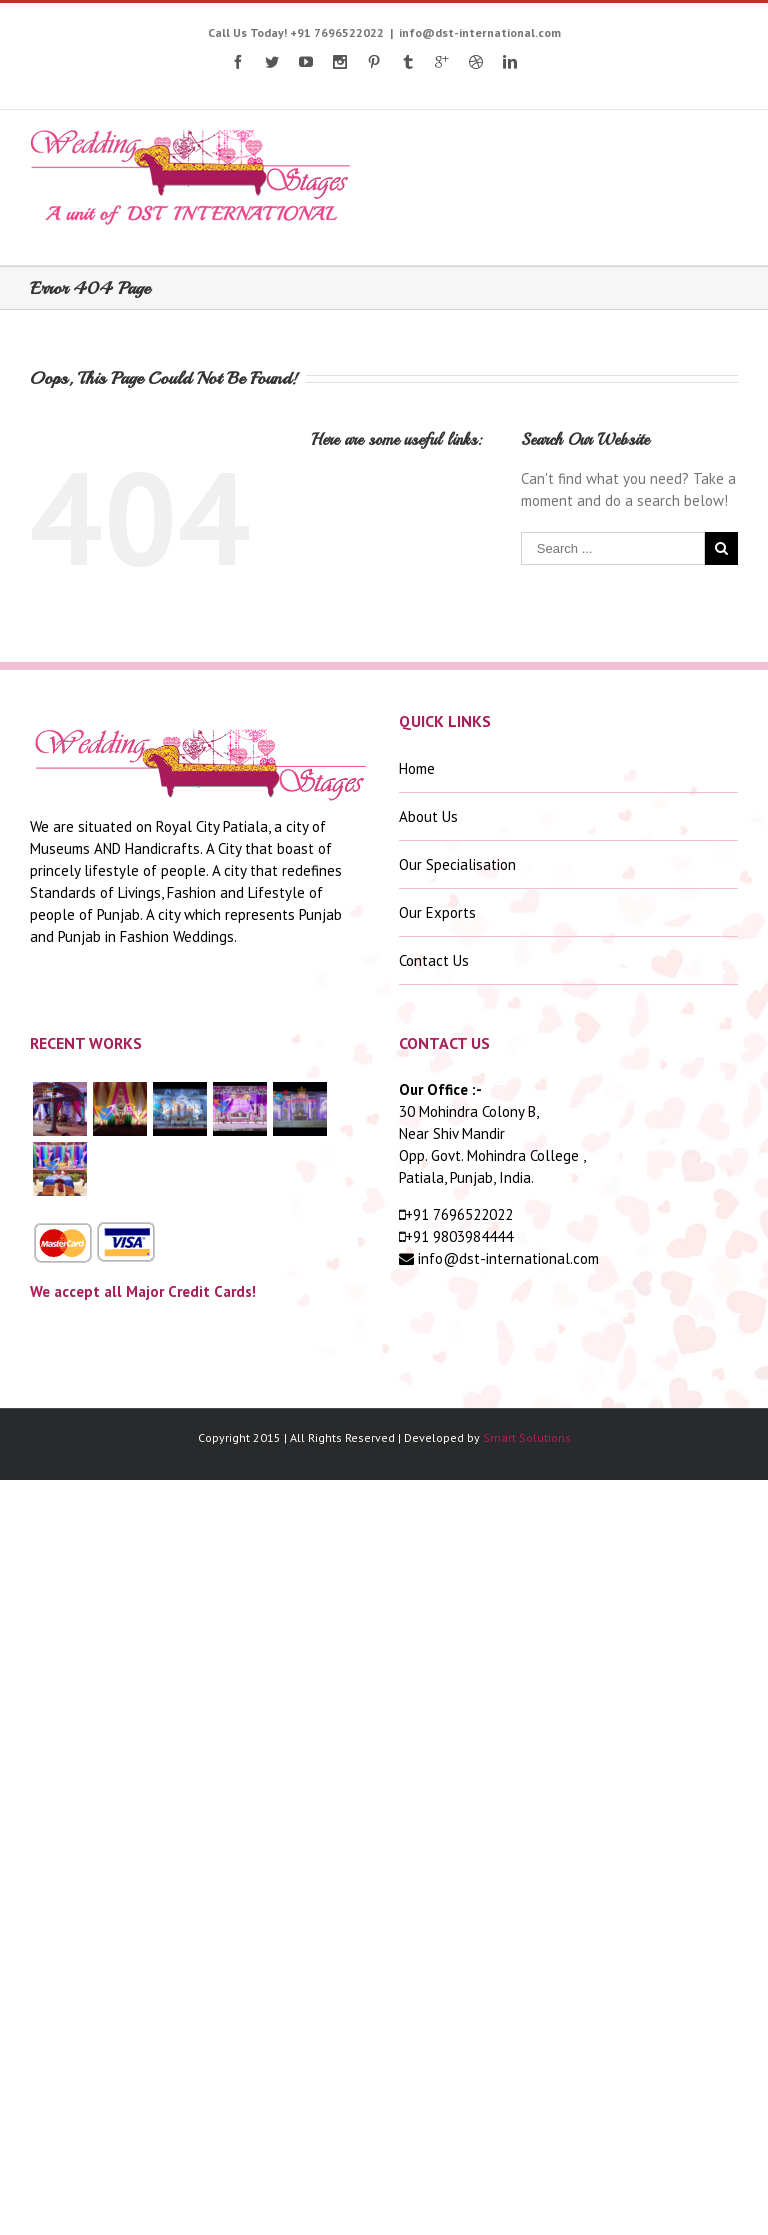  I want to click on Our Exports, so click(437, 912).